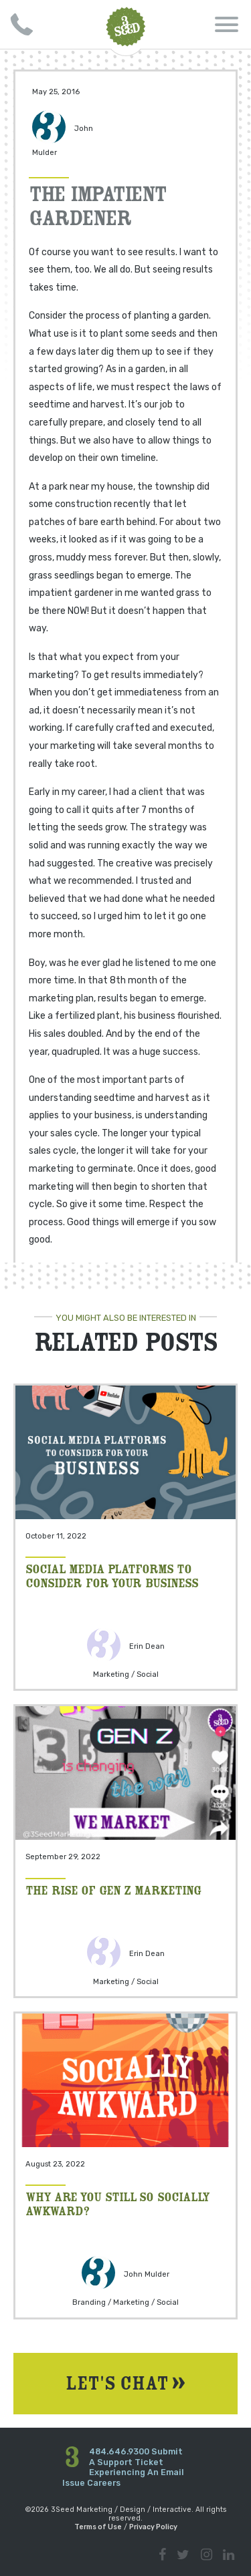  What do you see at coordinates (119, 2451) in the screenshot?
I see `484.646.9300` at bounding box center [119, 2451].